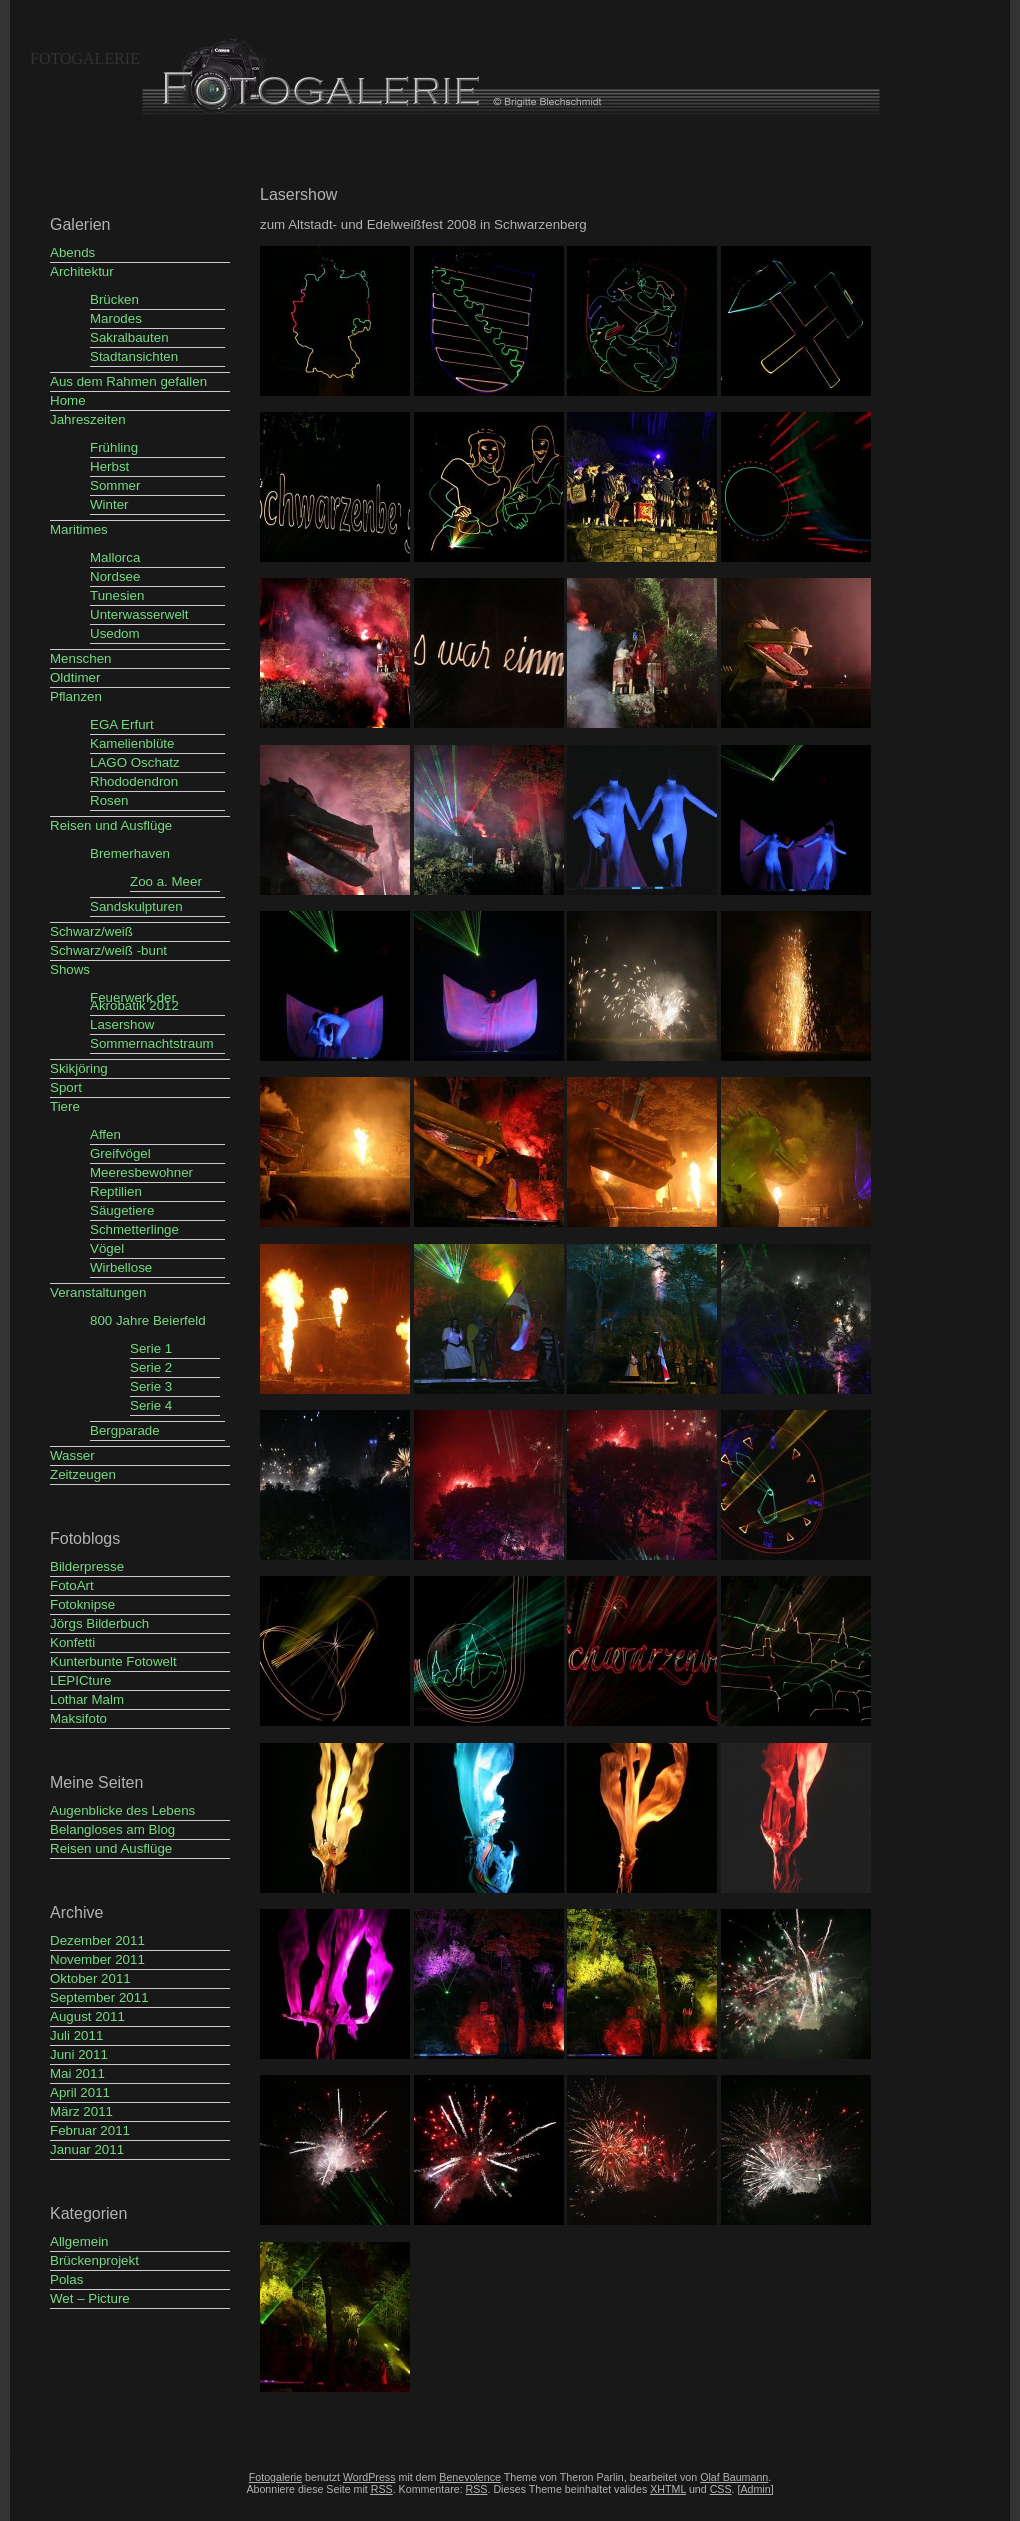  What do you see at coordinates (369, 2477) in the screenshot?
I see `WordPress` at bounding box center [369, 2477].